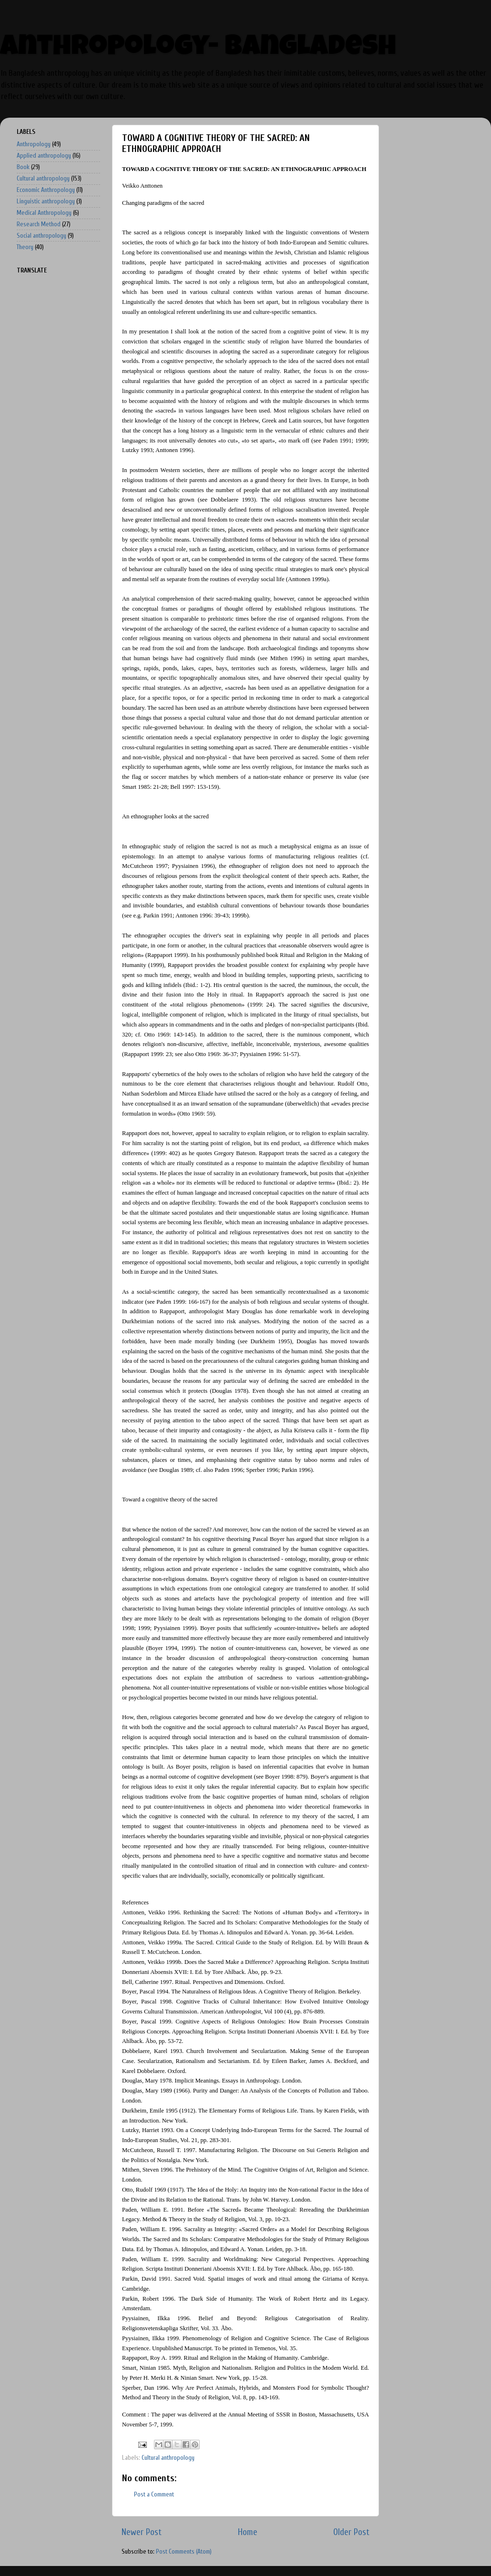 This screenshot has width=491, height=2576. I want to click on Home, so click(247, 2532).